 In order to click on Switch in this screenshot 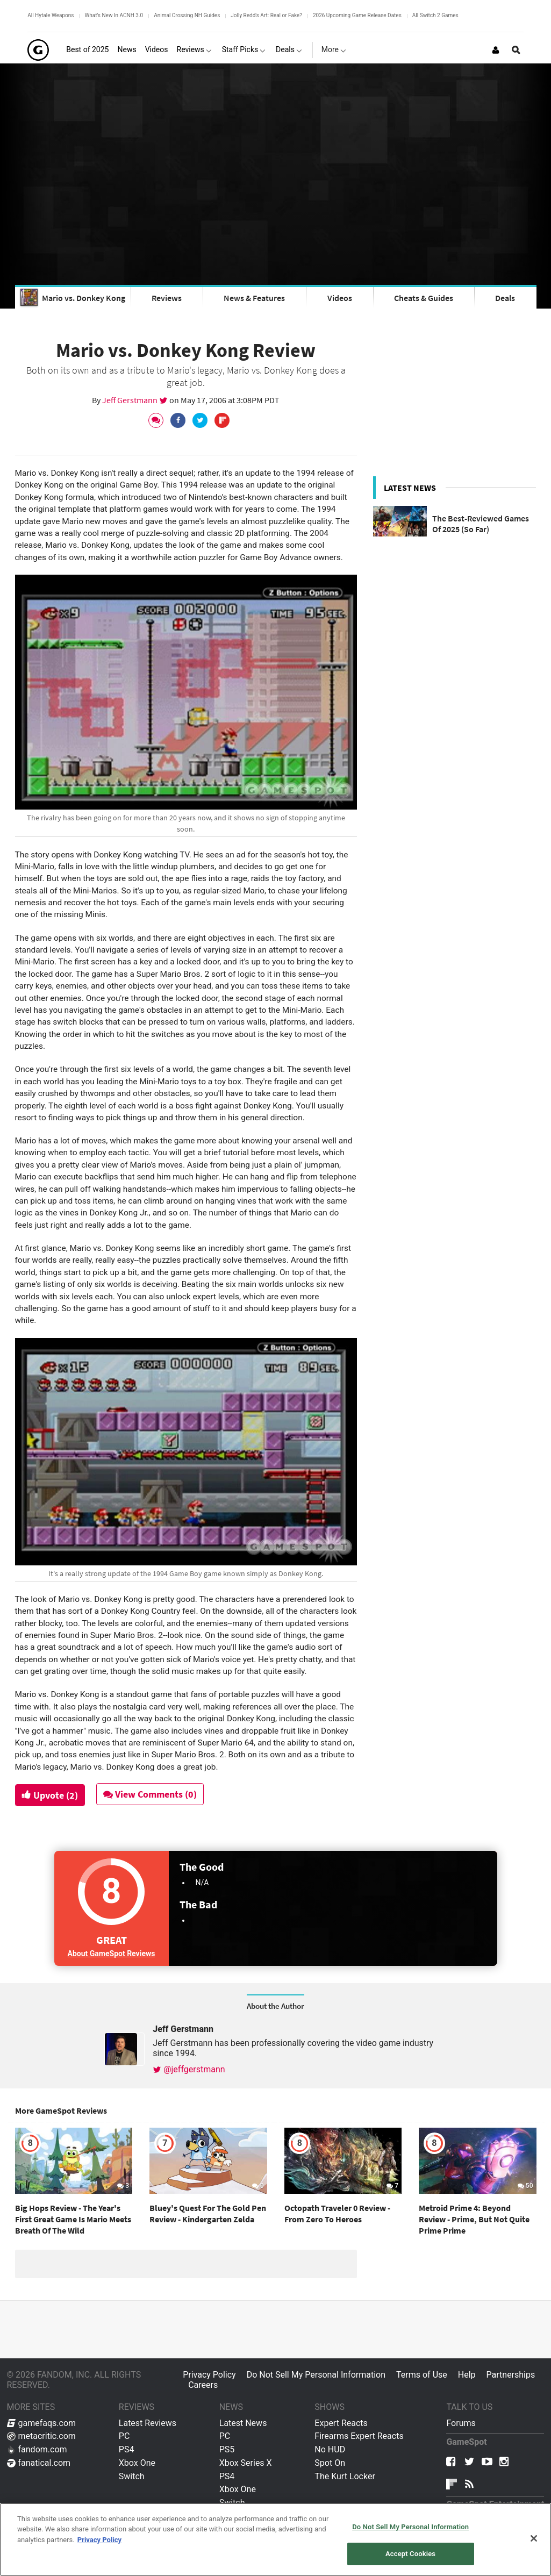, I will do `click(132, 2476)`.